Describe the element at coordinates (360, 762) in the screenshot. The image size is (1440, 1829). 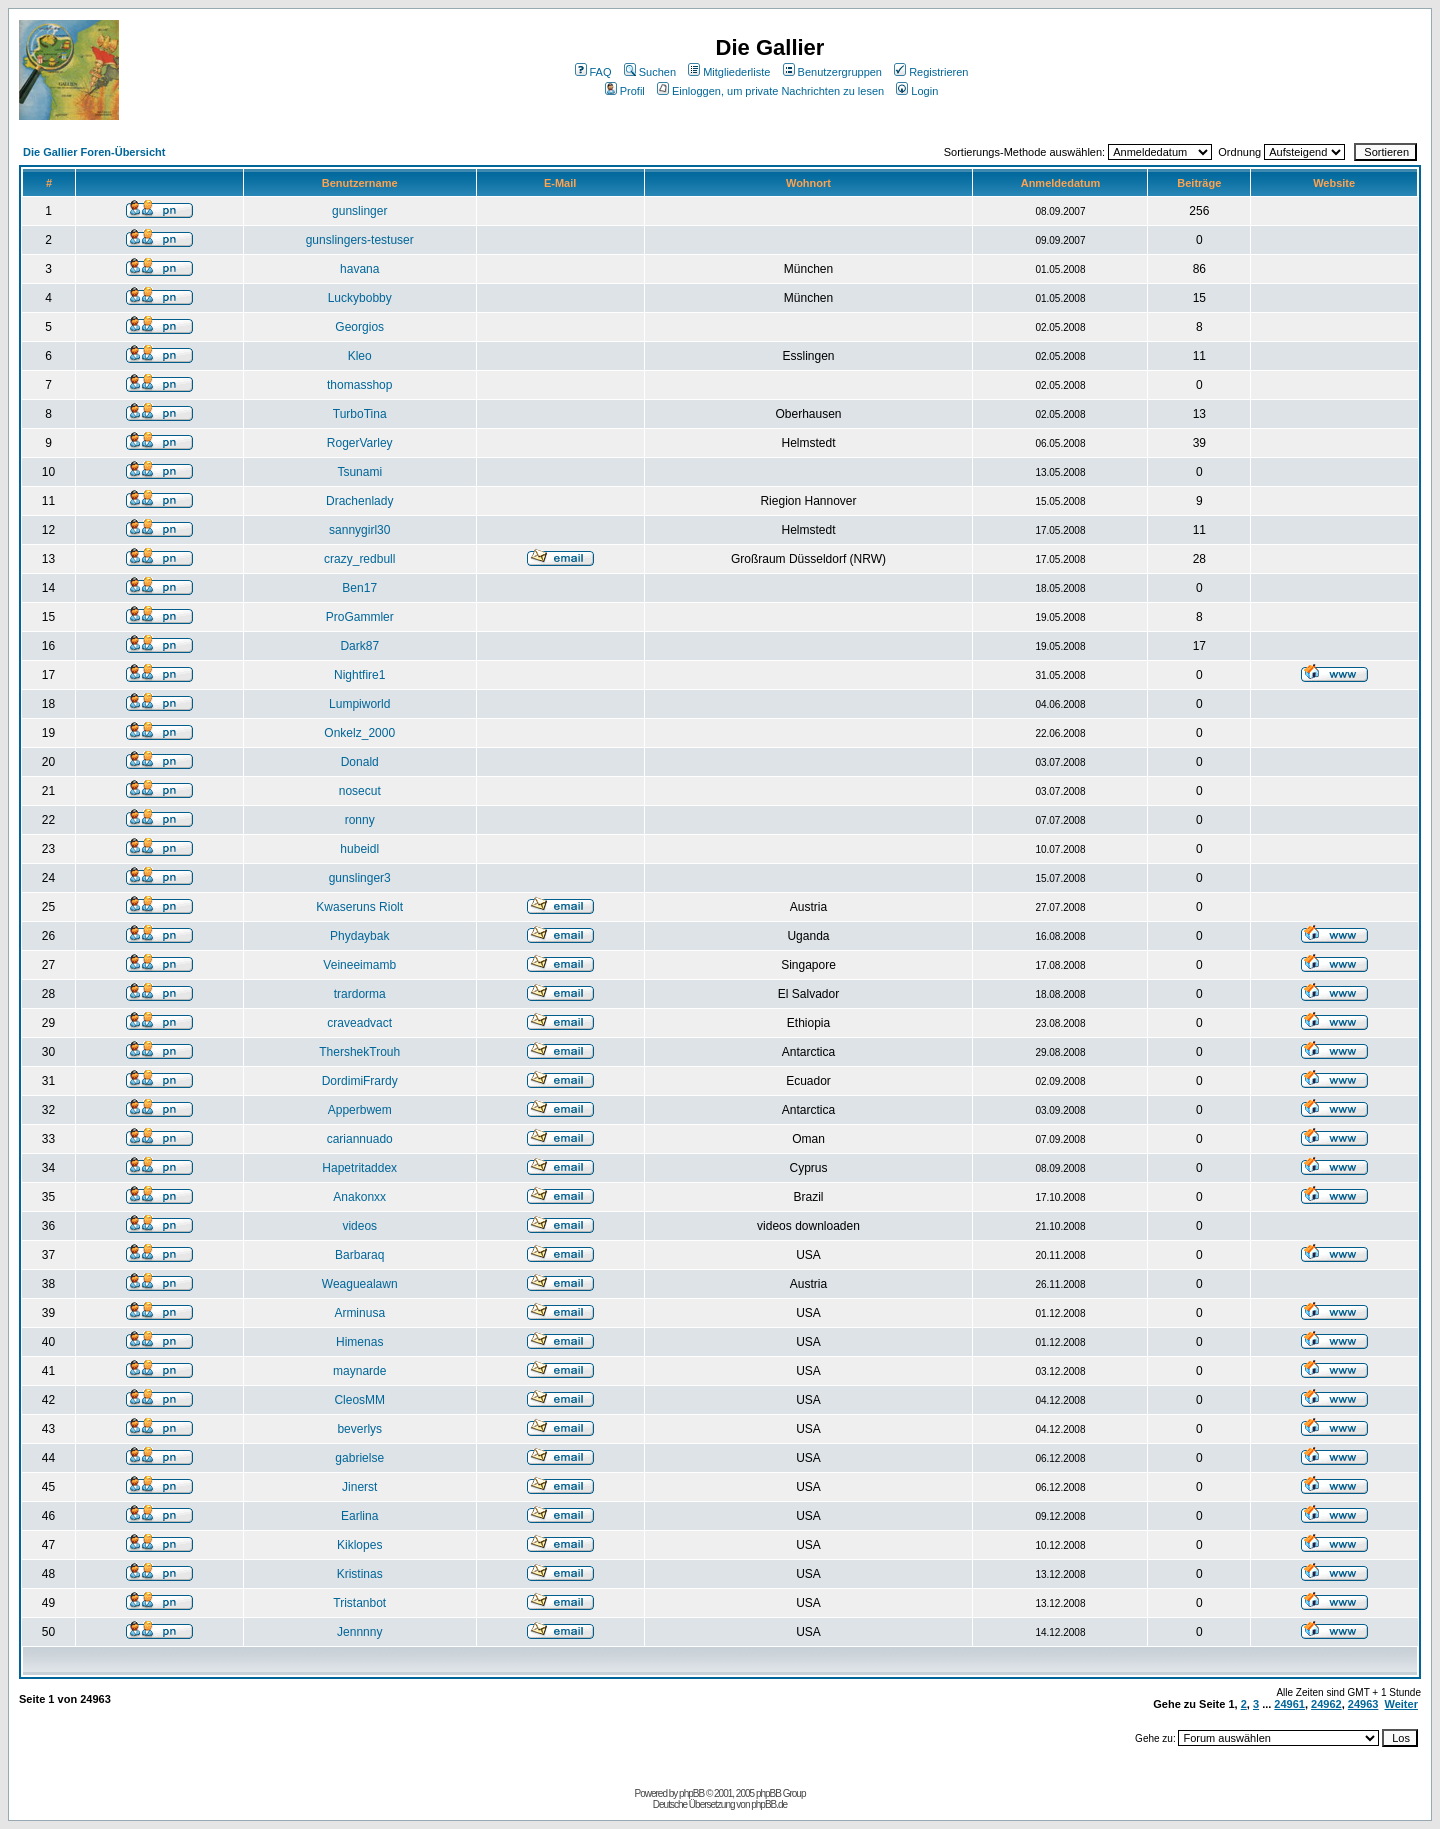
I see `Donald` at that location.